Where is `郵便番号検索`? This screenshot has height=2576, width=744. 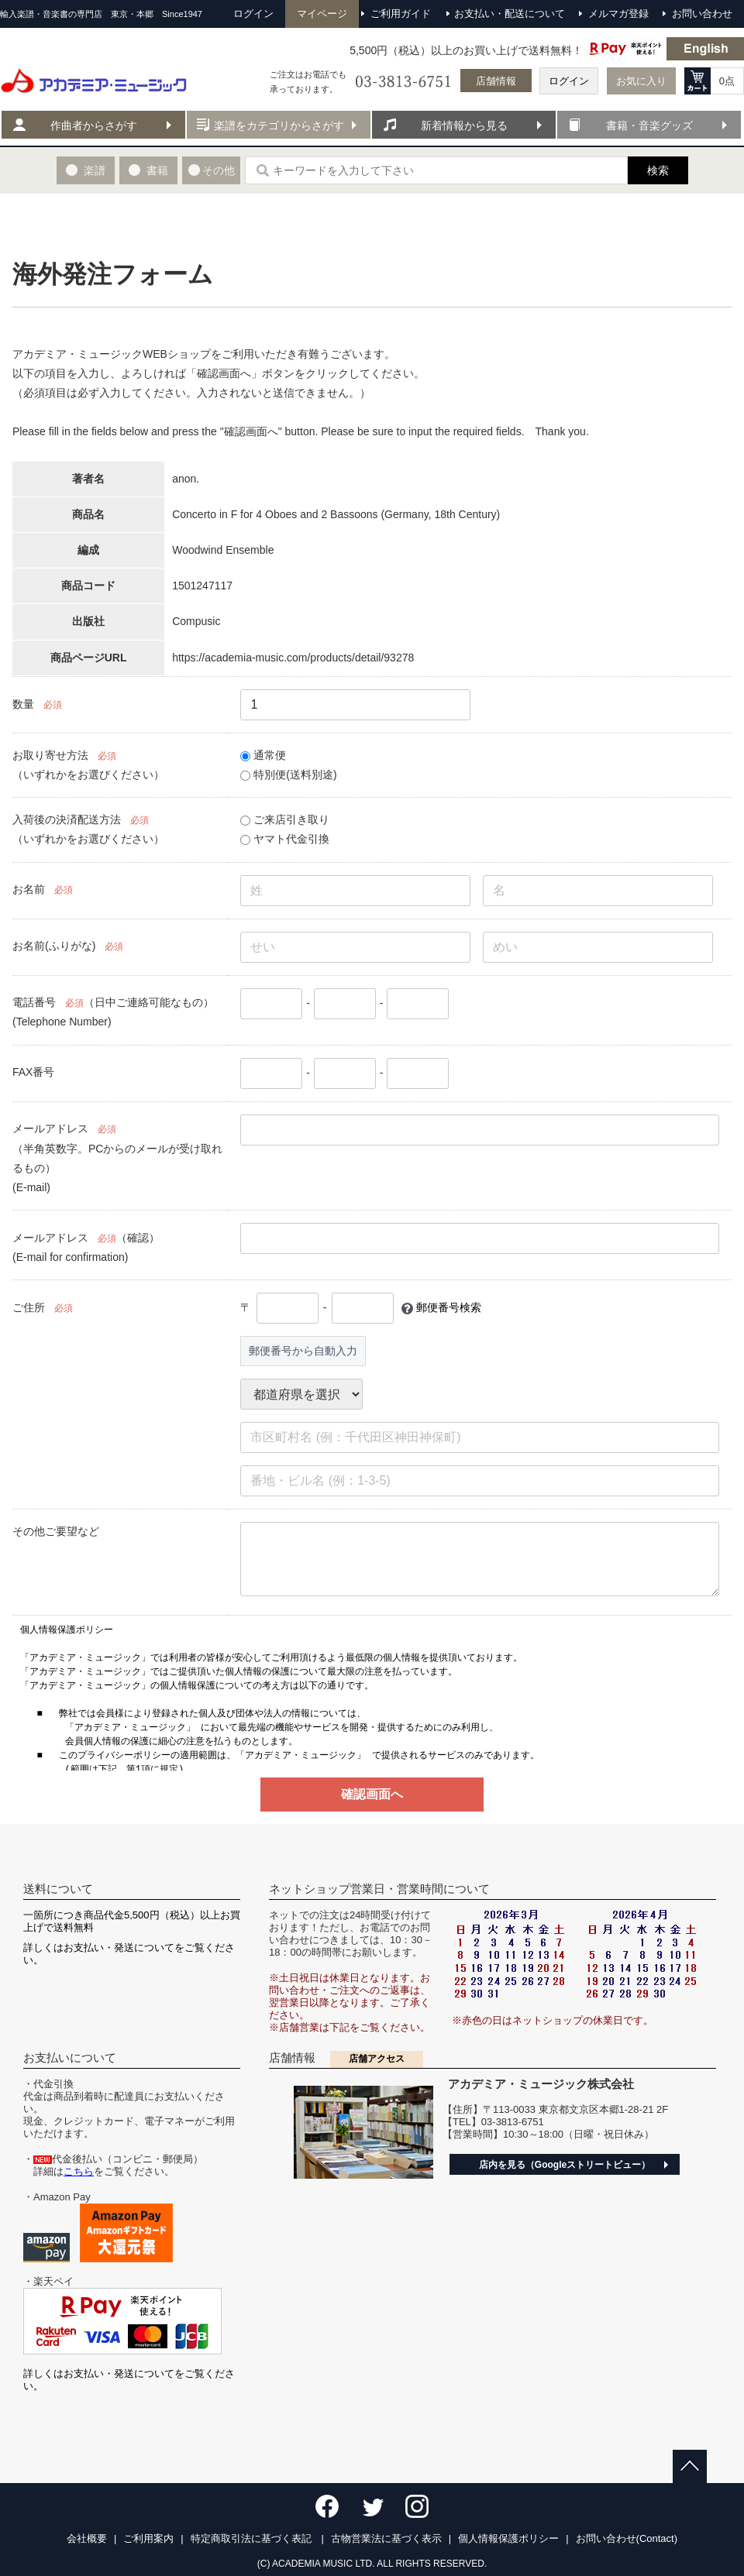 郵便番号検索 is located at coordinates (448, 1307).